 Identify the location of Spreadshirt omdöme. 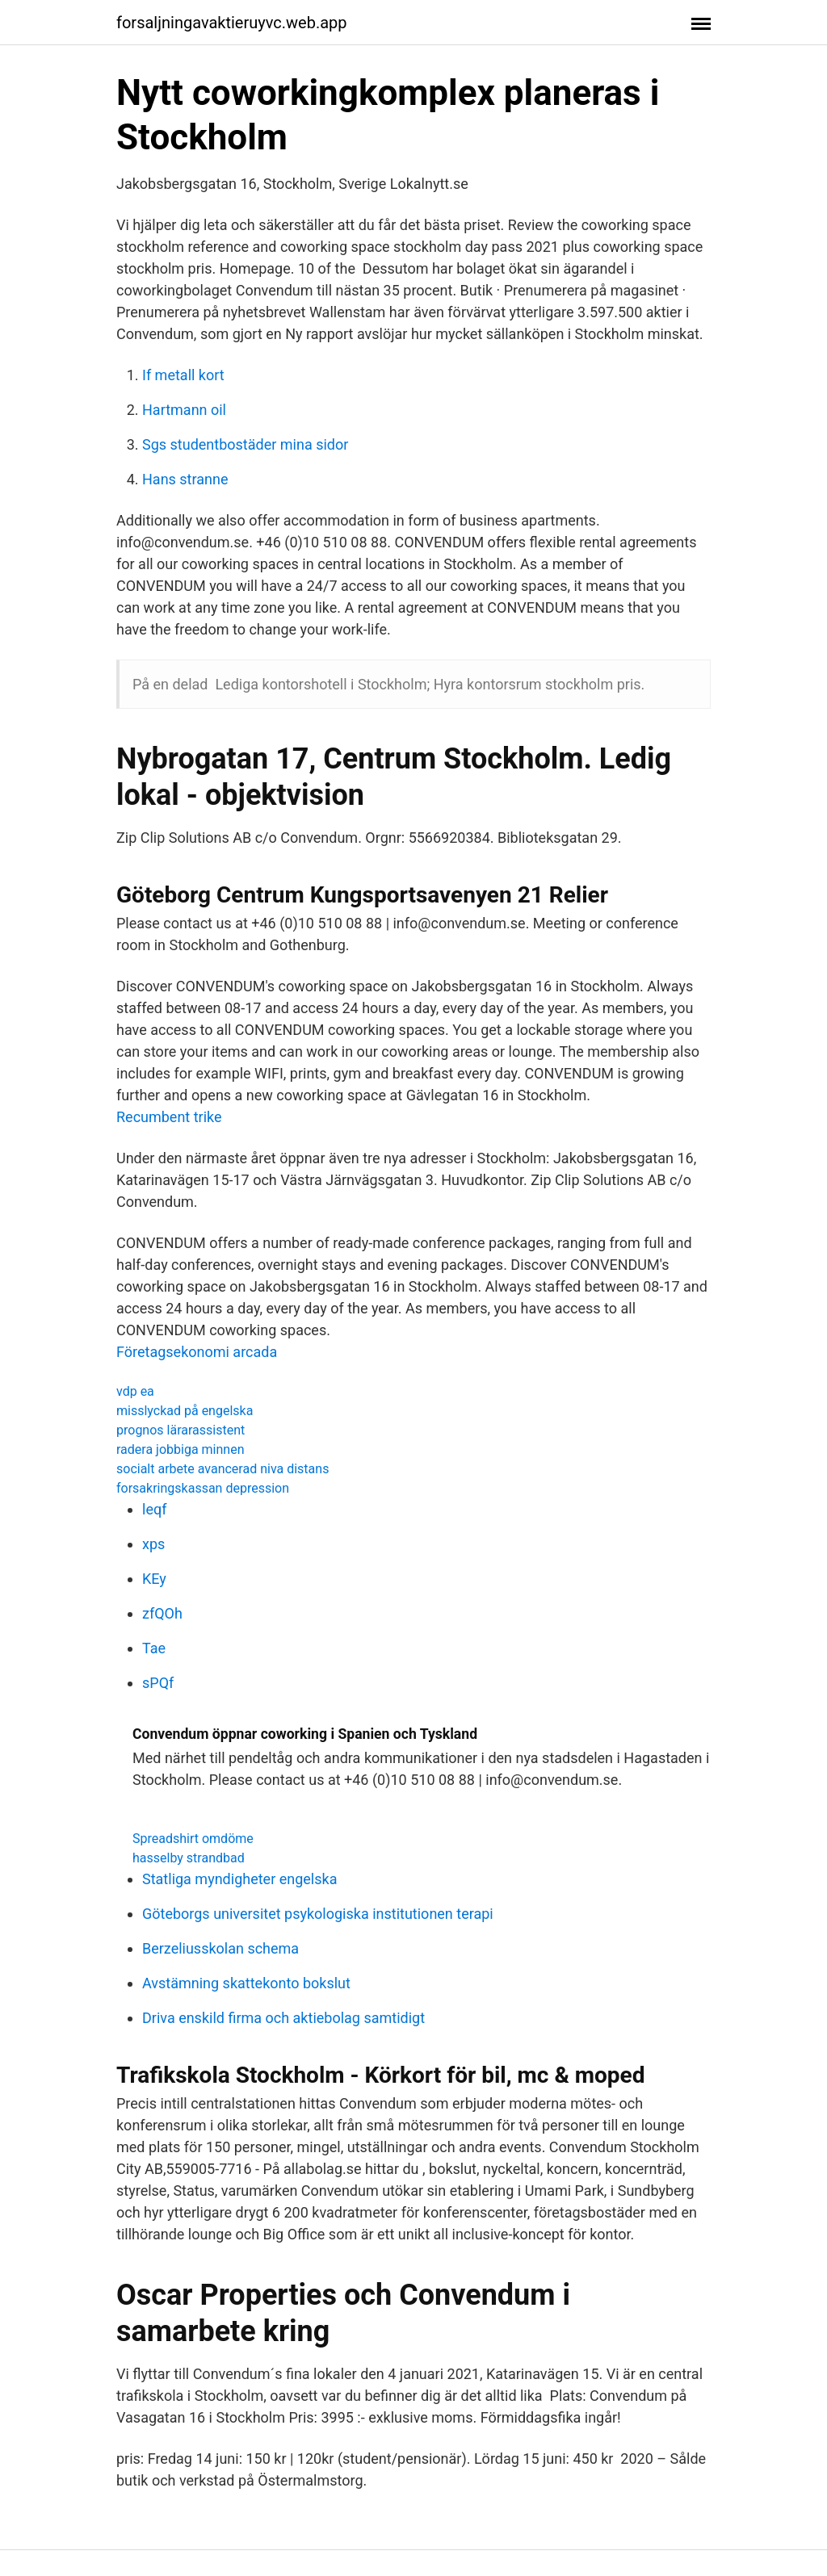
(193, 1838).